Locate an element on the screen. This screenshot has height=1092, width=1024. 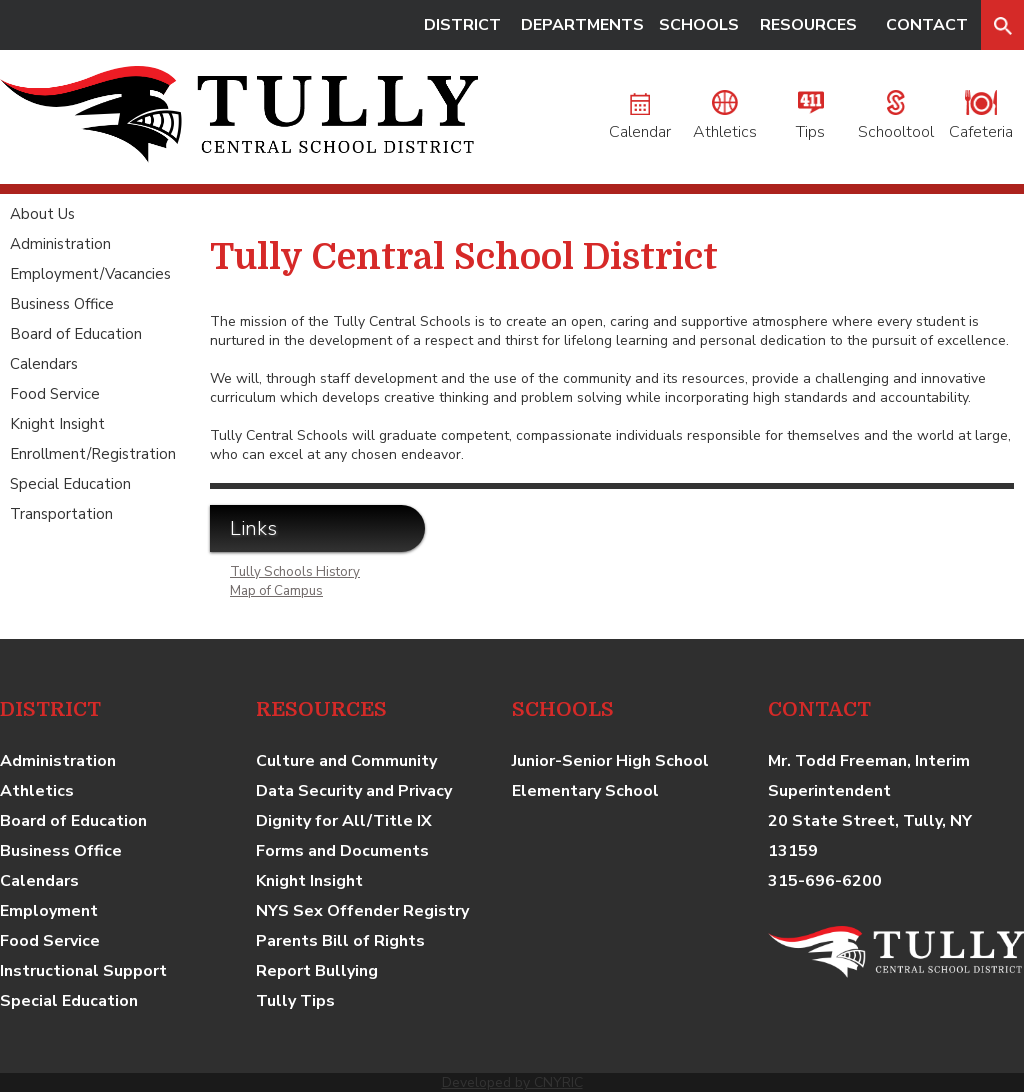
Employment/Vacancies is located at coordinates (90, 274).